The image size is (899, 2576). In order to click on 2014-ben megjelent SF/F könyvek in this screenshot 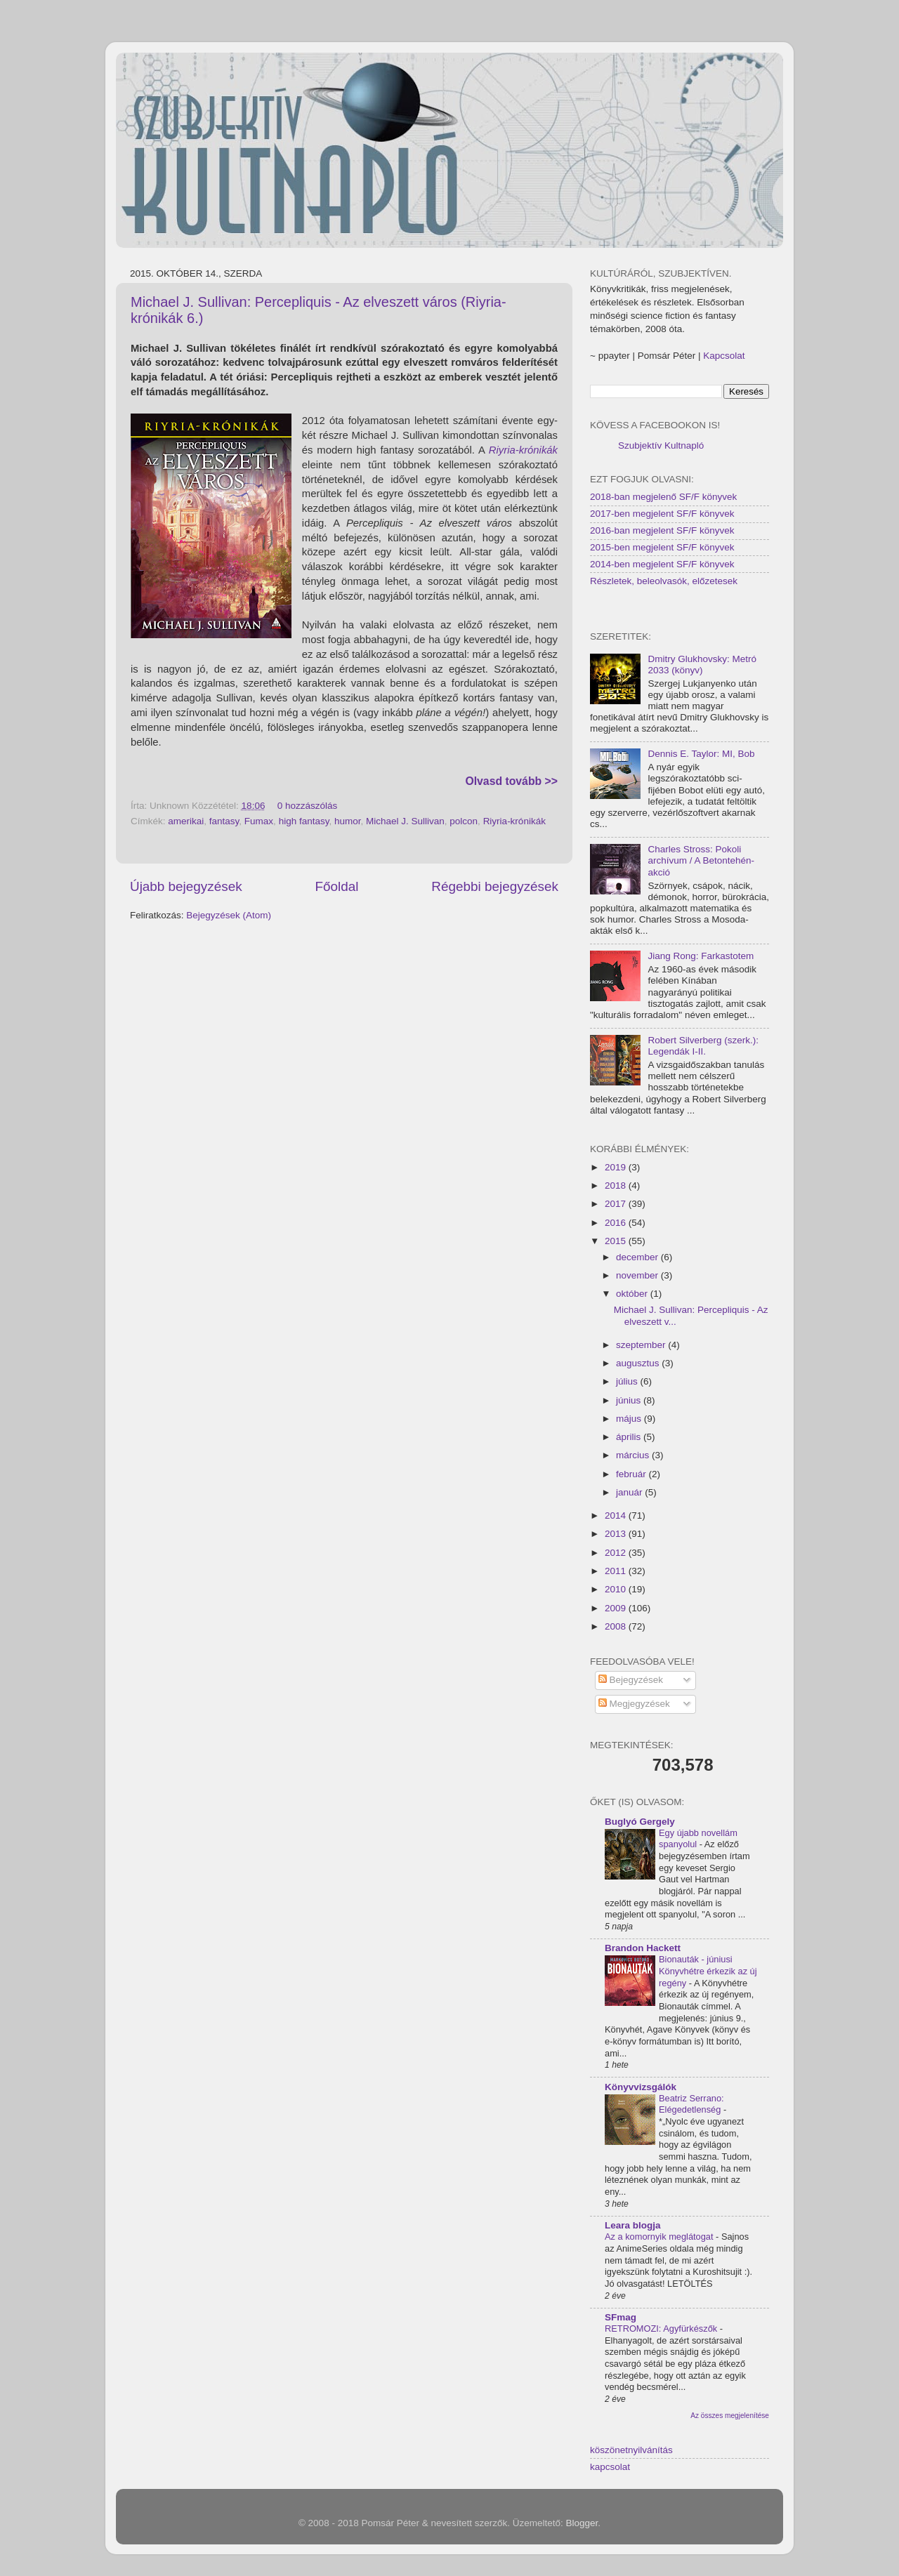, I will do `click(662, 564)`.